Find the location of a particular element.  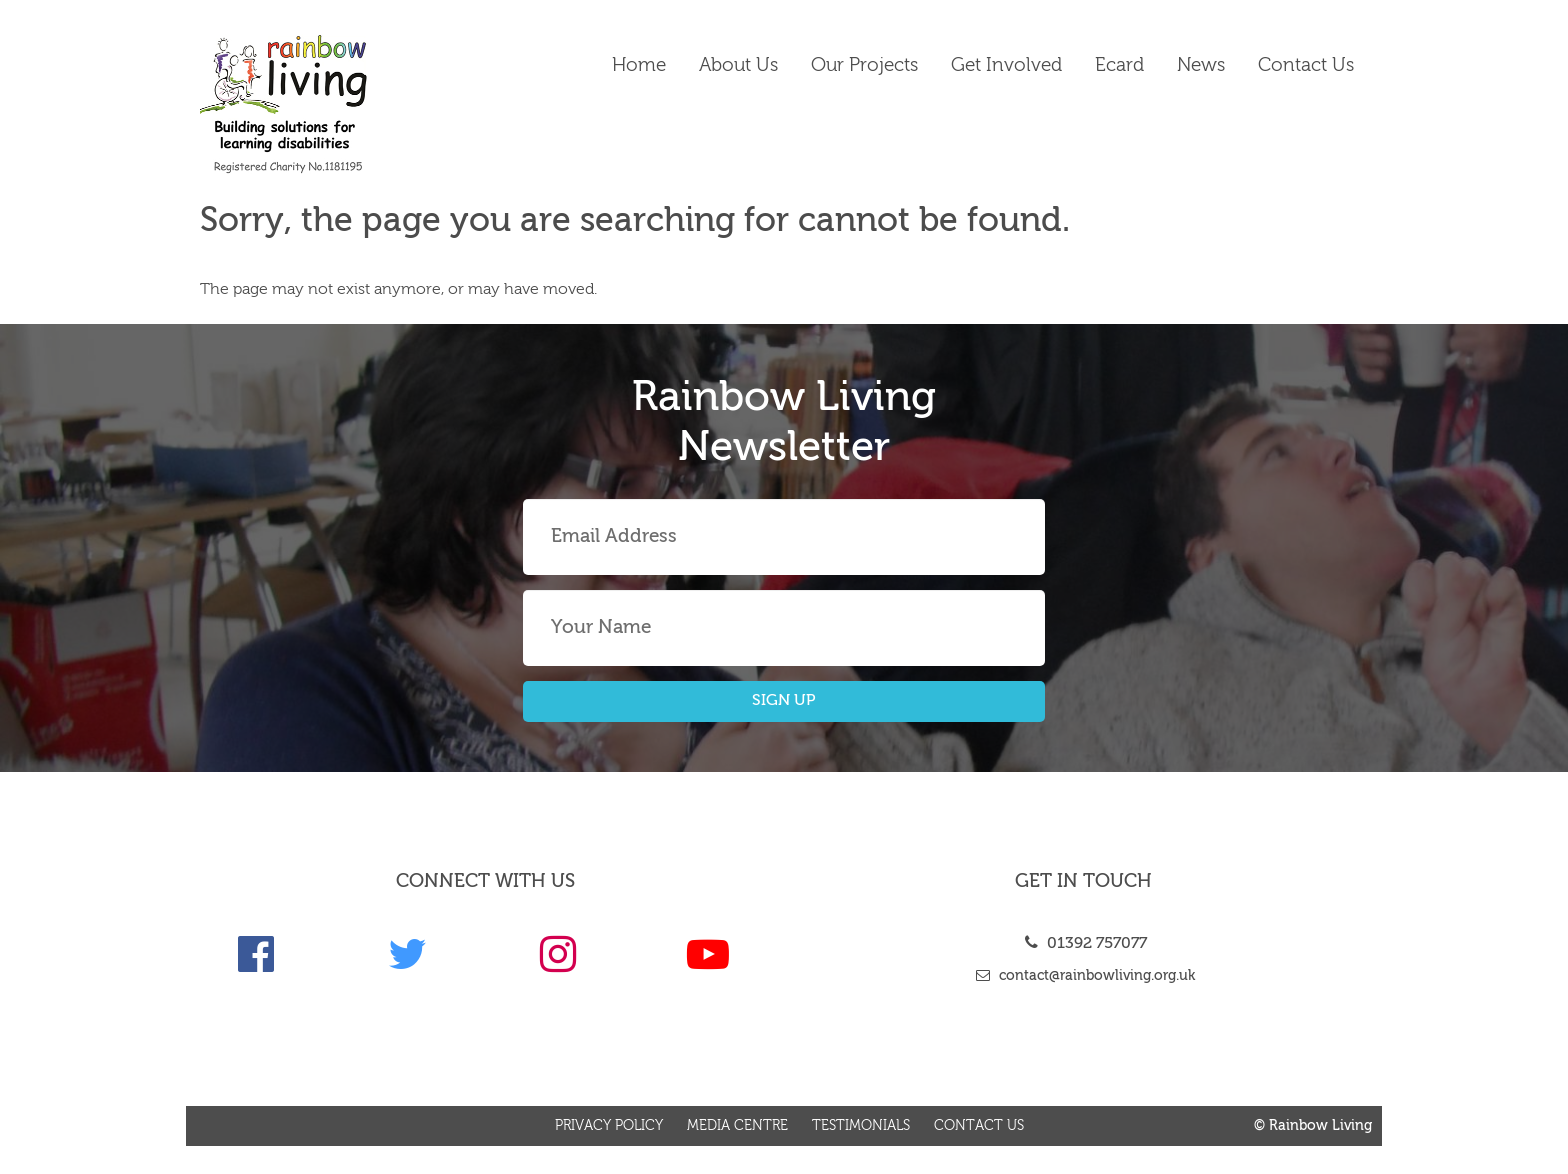

SIGN UP [button] is located at coordinates (783, 701).